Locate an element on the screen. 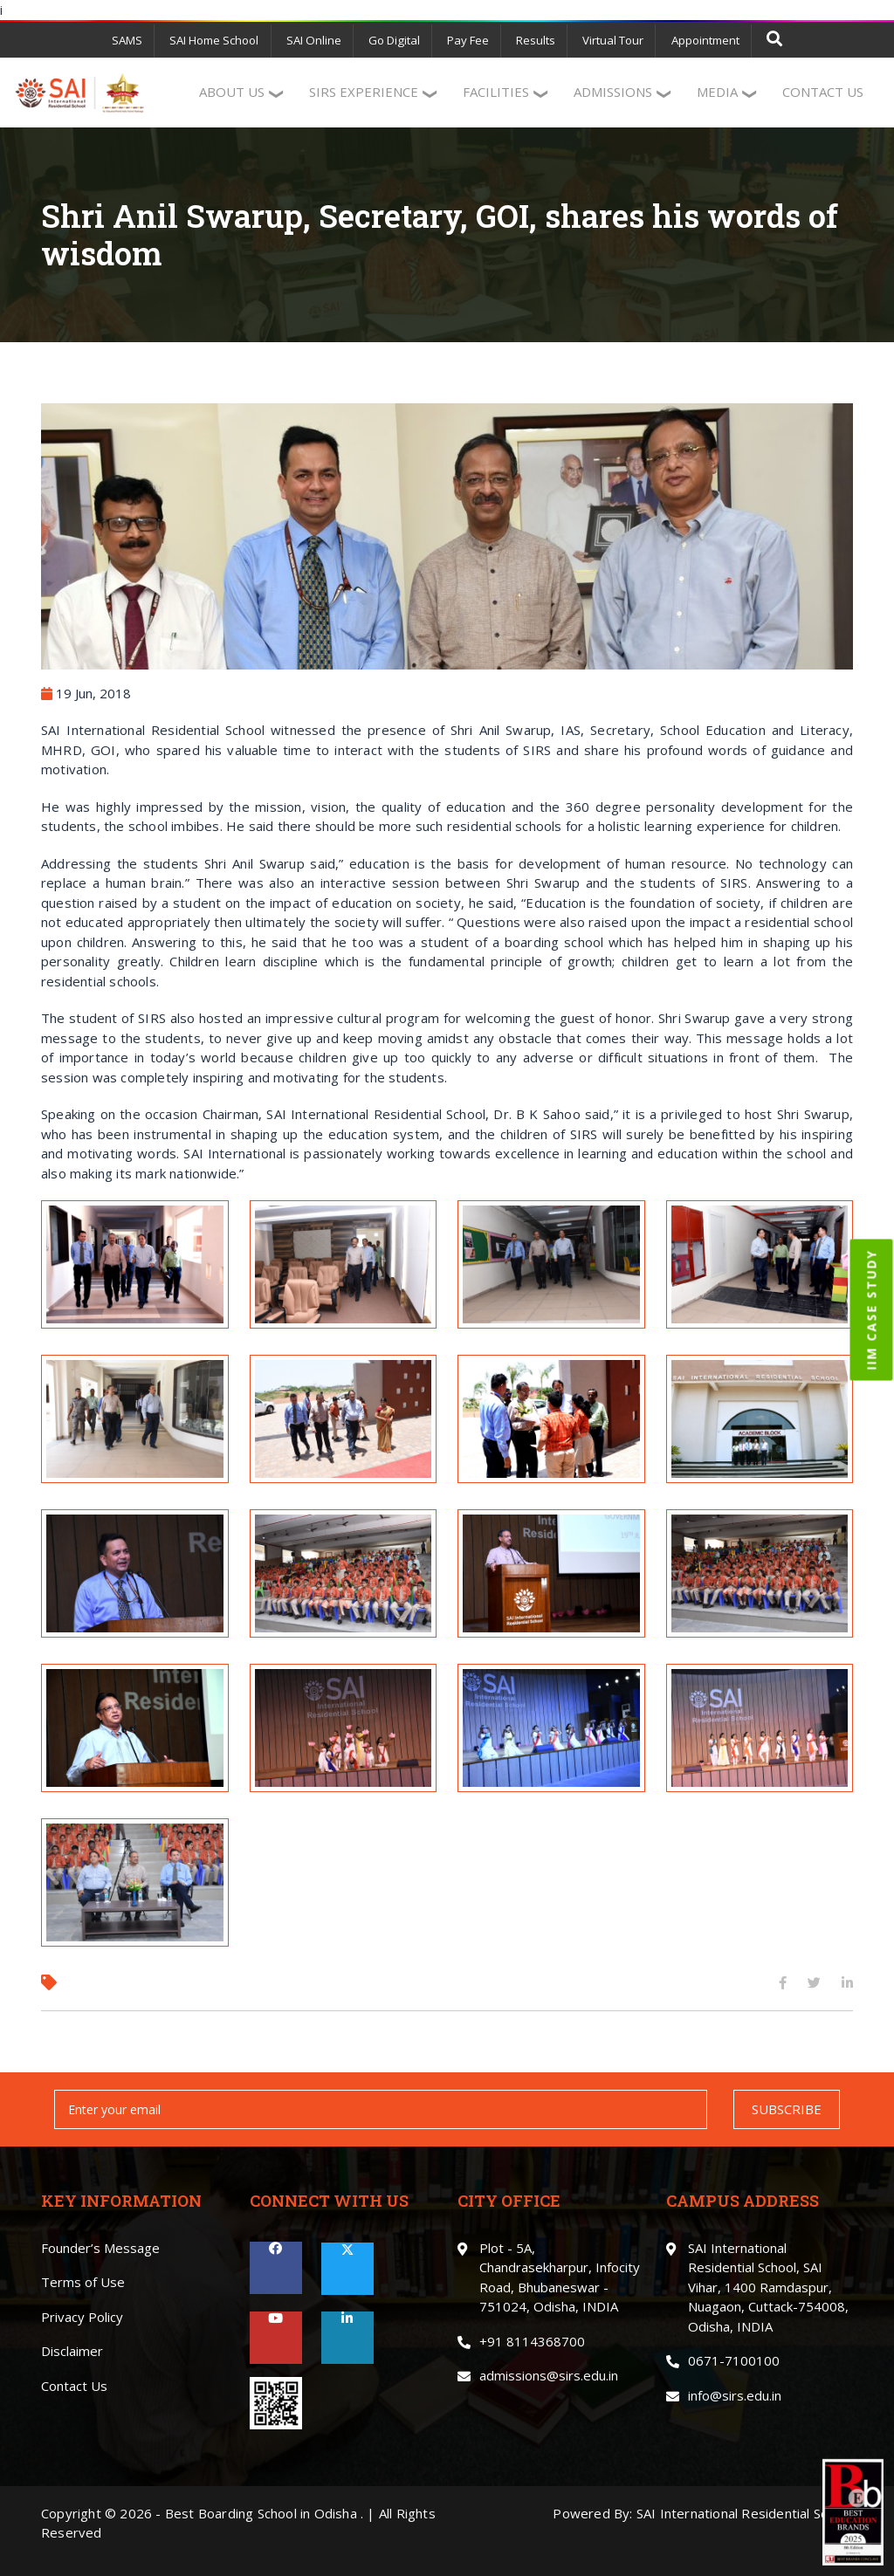 Image resolution: width=894 pixels, height=2576 pixels. SAMS is located at coordinates (135, 40).